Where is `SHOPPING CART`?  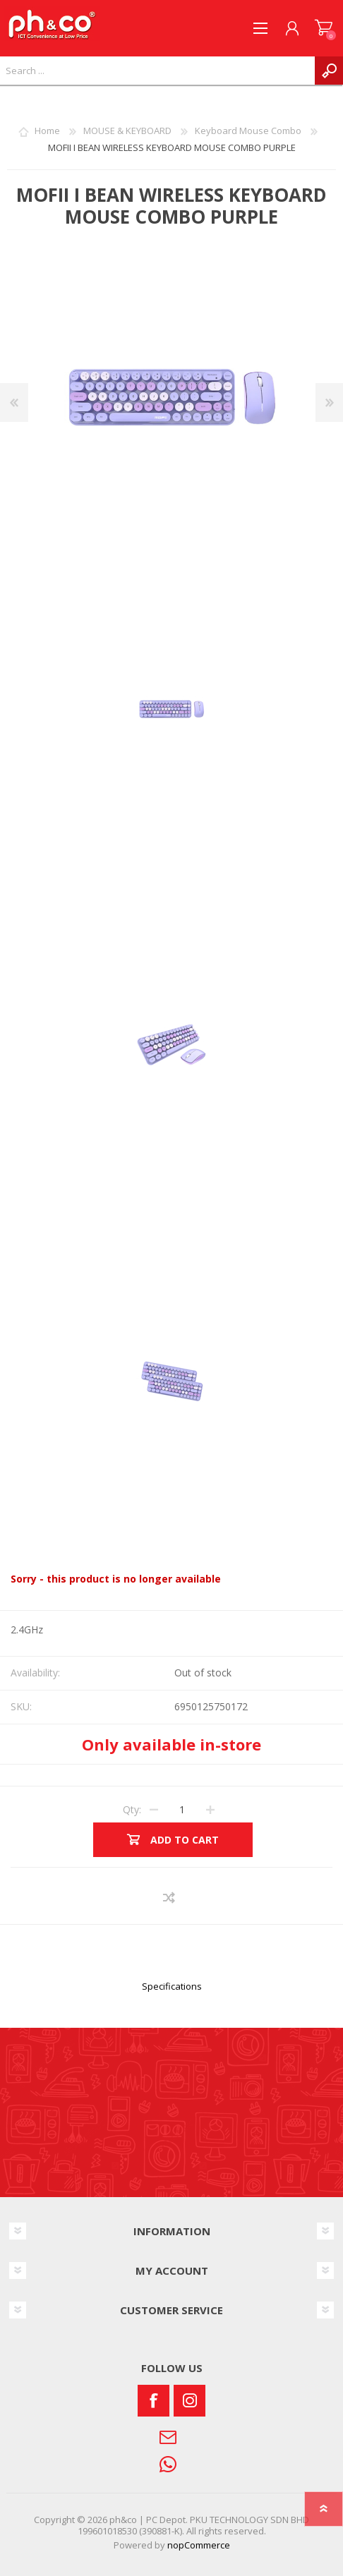 SHOPPING CART is located at coordinates (323, 28).